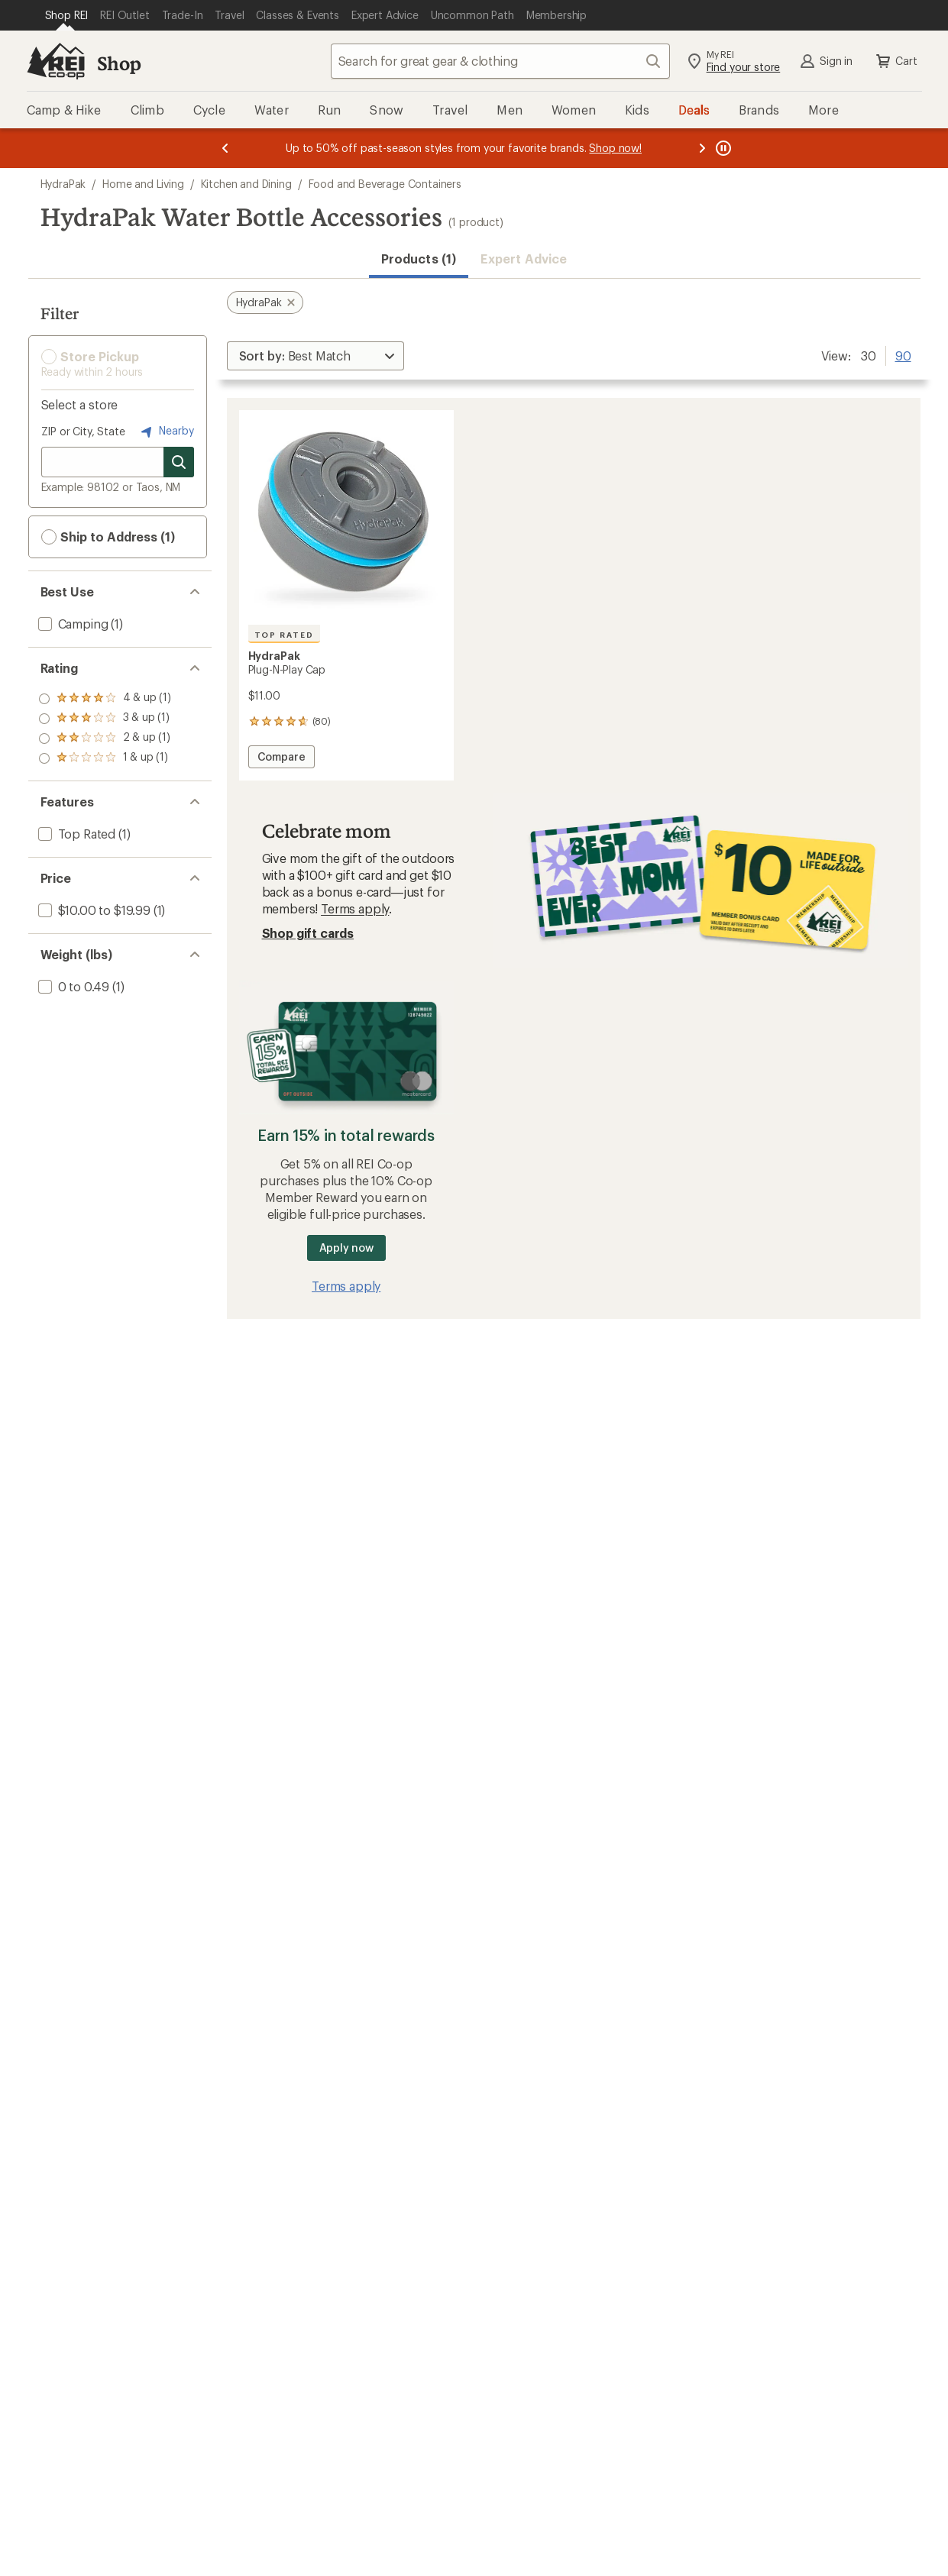  What do you see at coordinates (105, 738) in the screenshot?
I see `[add filter: rating of 2-to-5 stars 1]` at bounding box center [105, 738].